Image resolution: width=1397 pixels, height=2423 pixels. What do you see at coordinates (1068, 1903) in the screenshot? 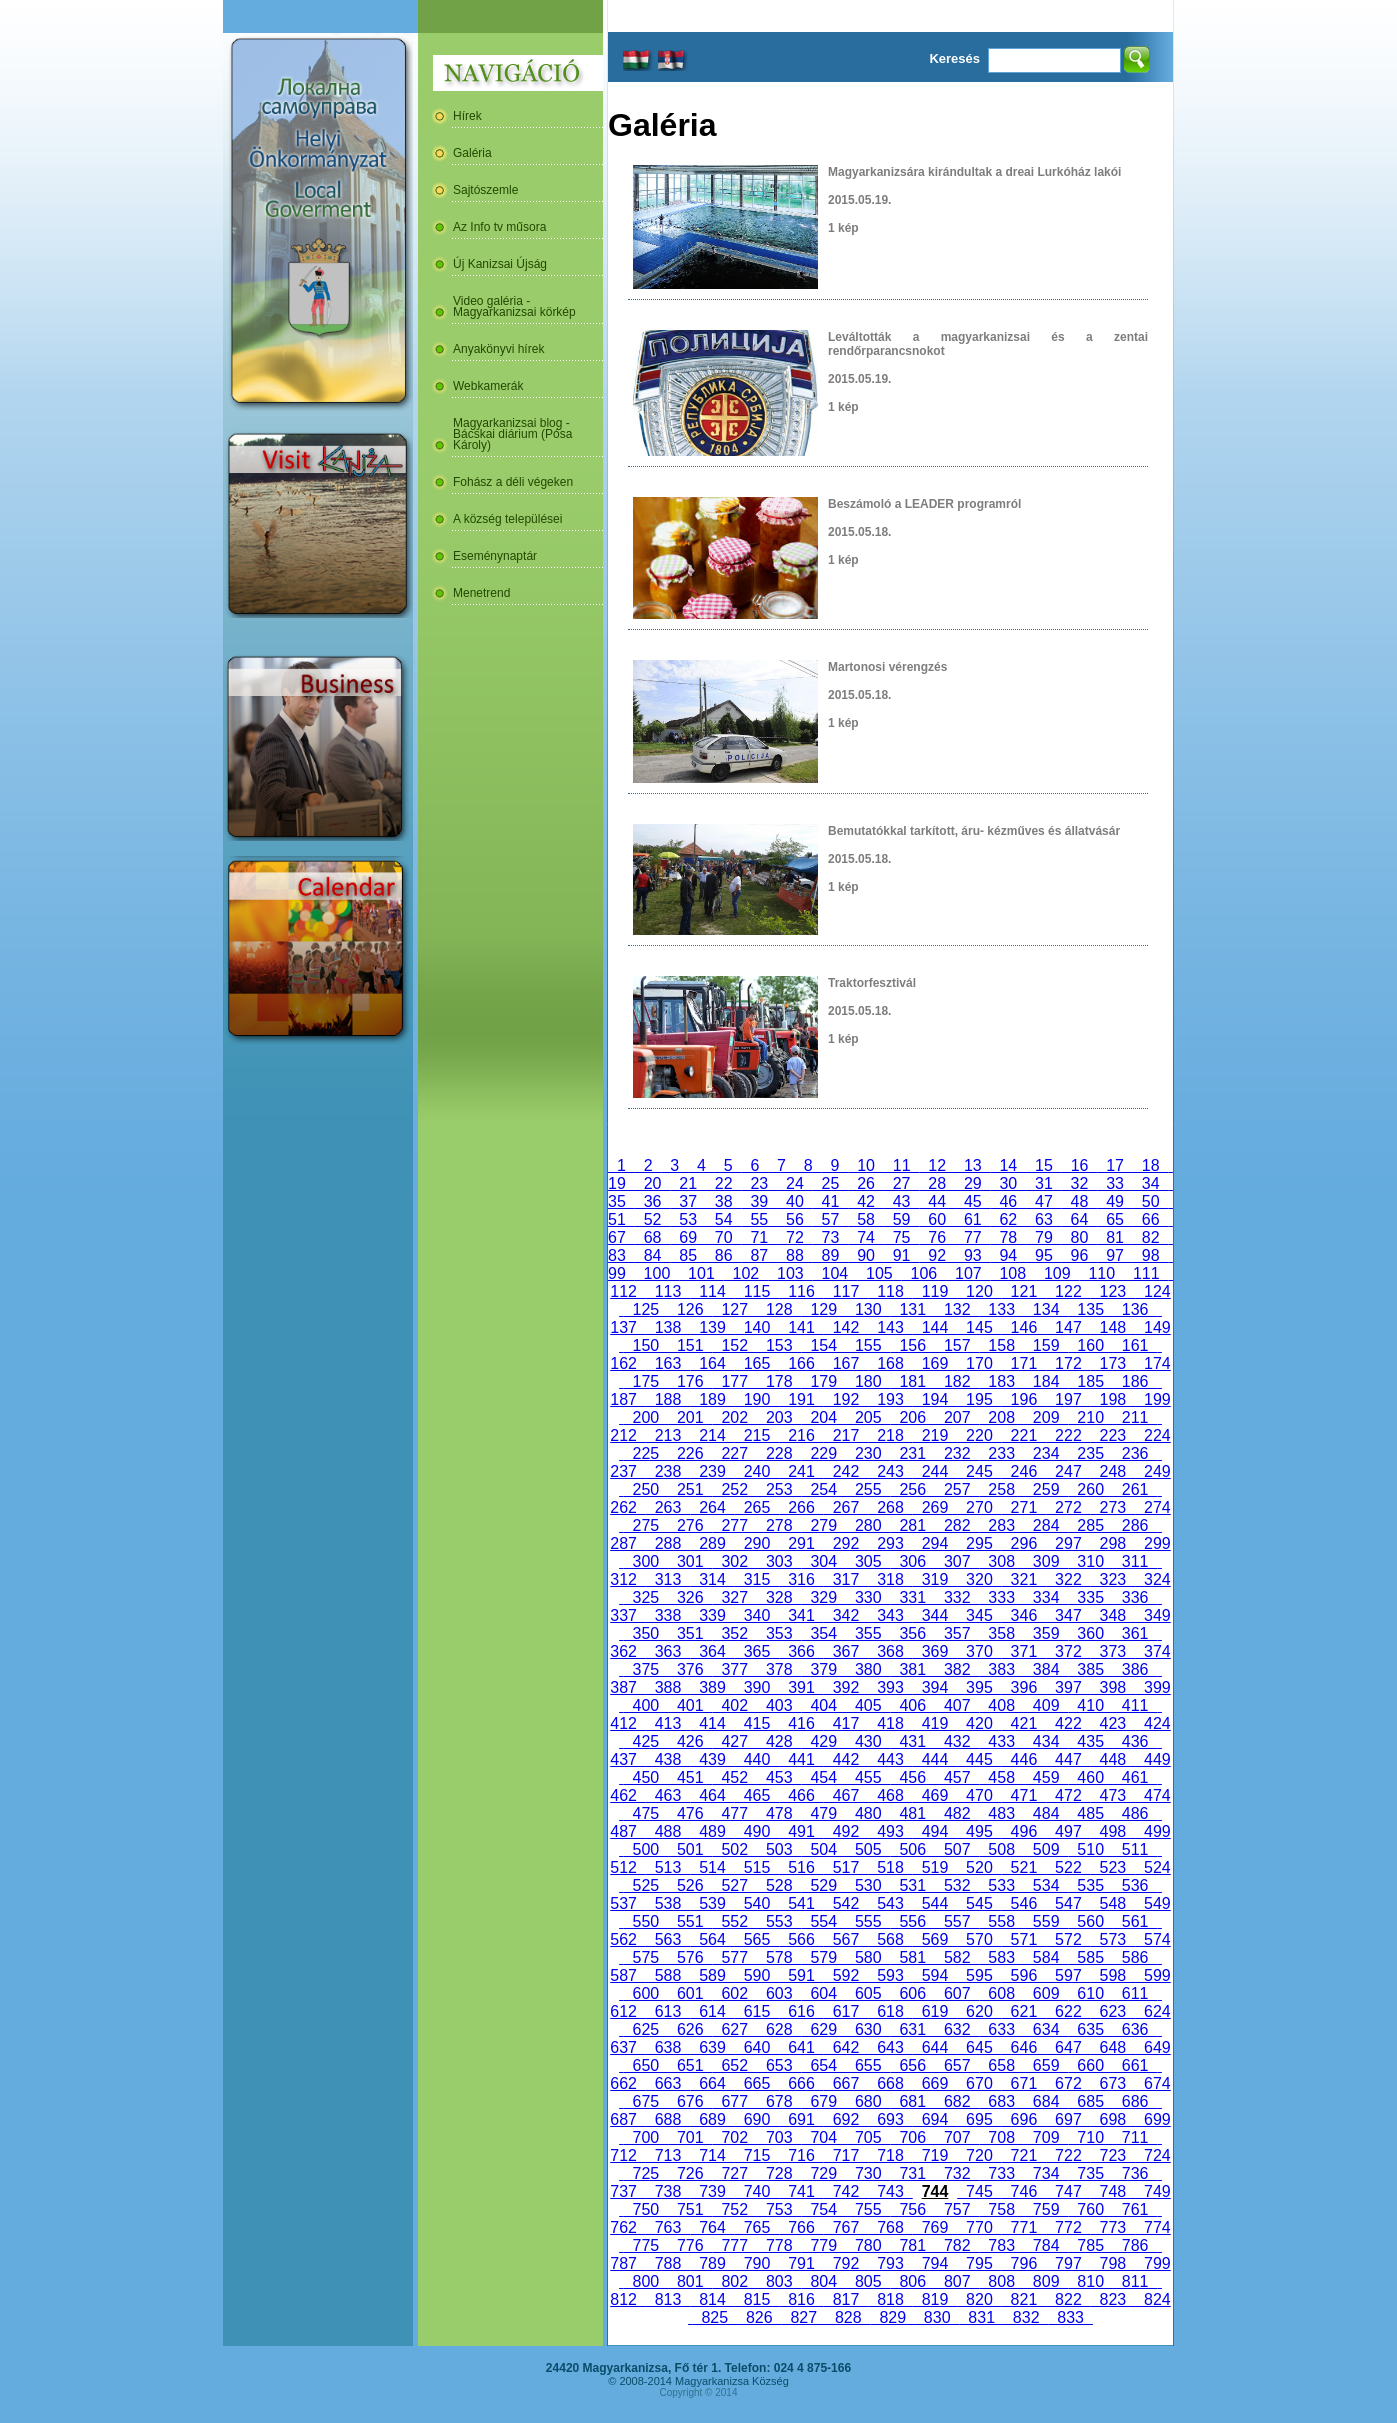
I see `547` at bounding box center [1068, 1903].